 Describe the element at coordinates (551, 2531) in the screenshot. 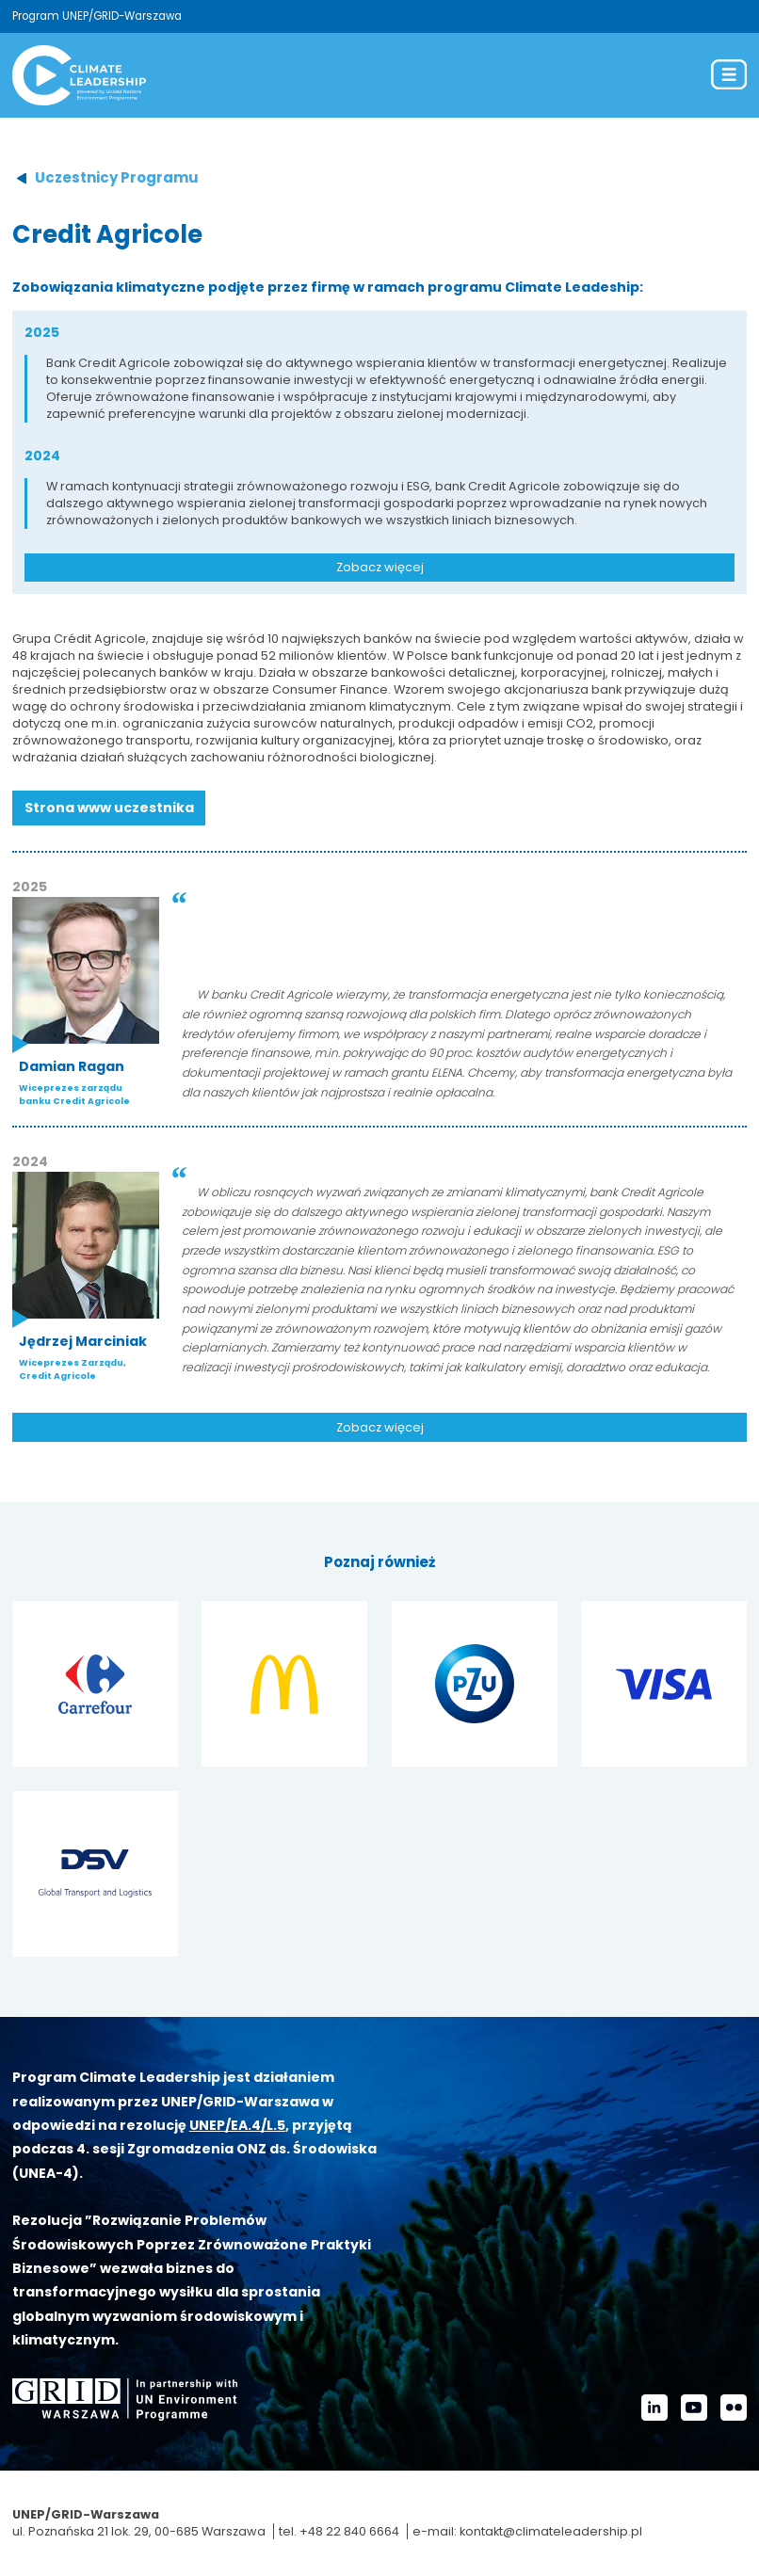

I see `kontakt@climateleadership.pl` at that location.